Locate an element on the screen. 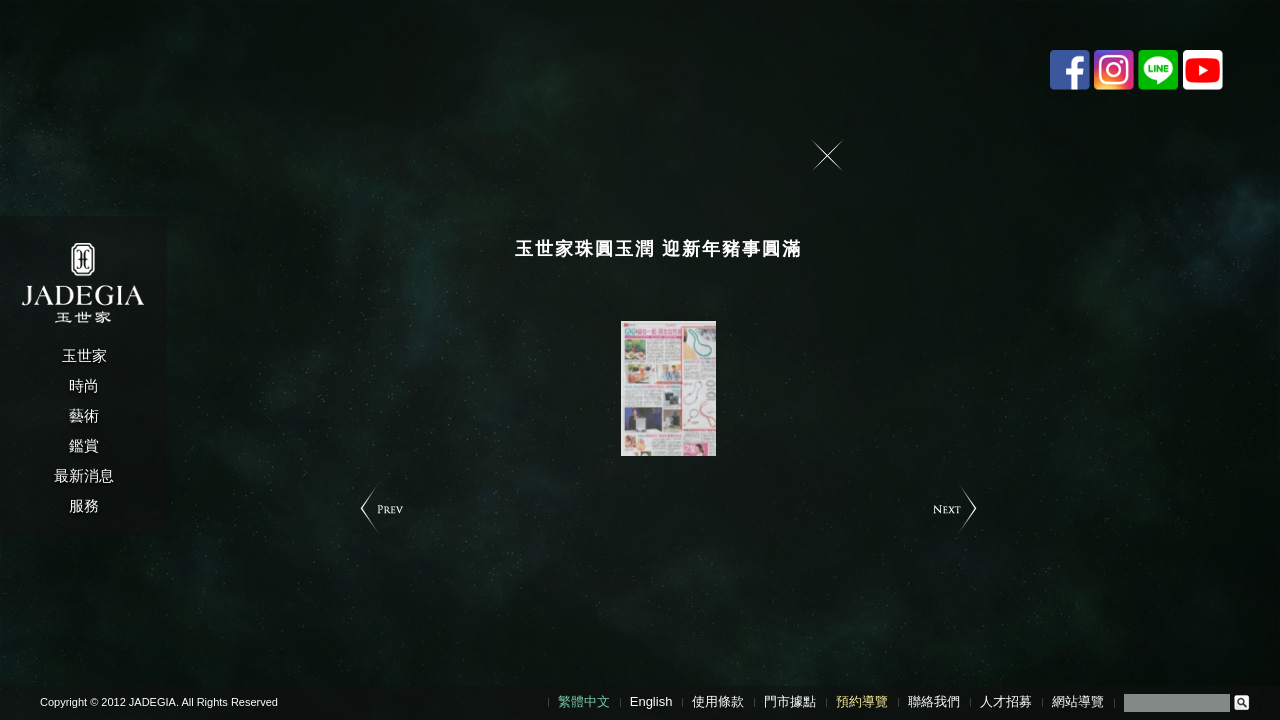 The width and height of the screenshot is (1280, 720). English is located at coordinates (651, 701).